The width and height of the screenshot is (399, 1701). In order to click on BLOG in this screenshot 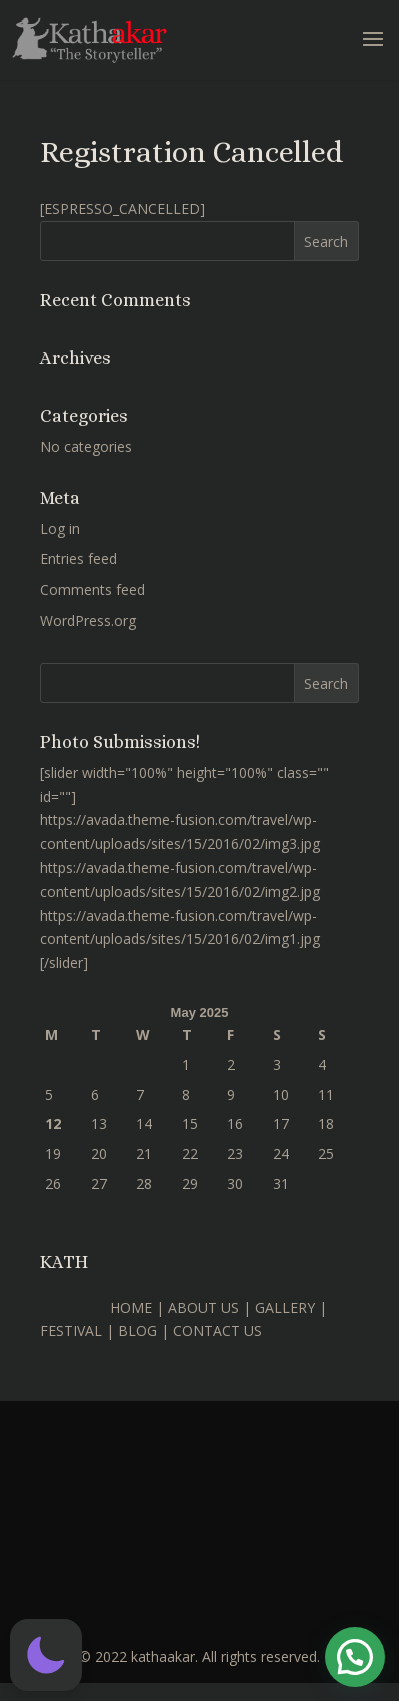, I will do `click(137, 1330)`.